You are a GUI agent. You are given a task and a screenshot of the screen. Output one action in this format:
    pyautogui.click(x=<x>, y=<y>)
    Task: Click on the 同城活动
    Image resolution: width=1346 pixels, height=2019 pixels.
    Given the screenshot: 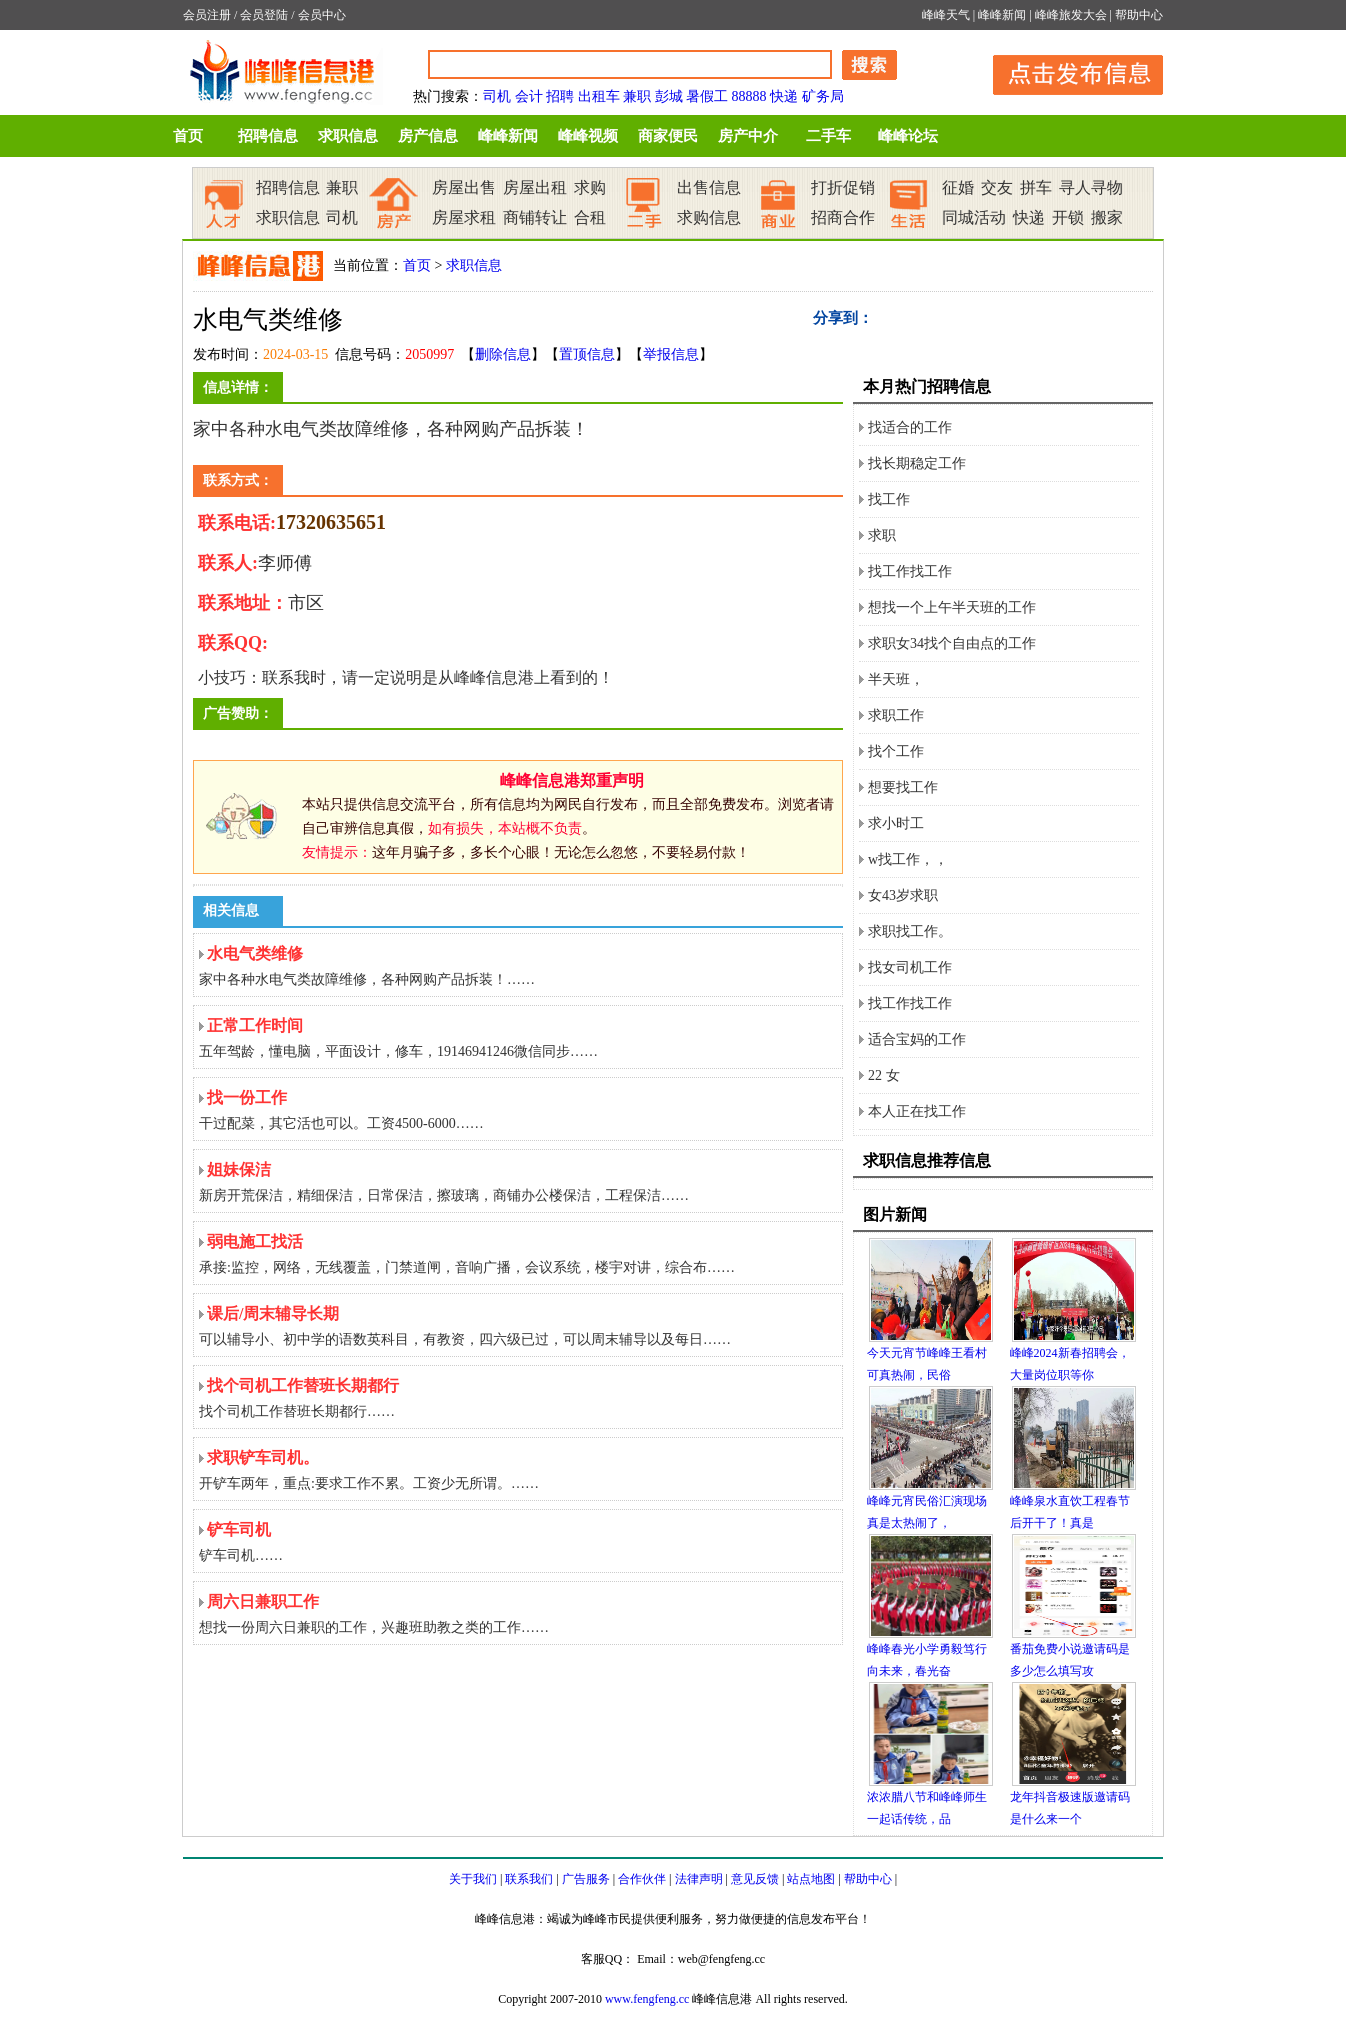 What is the action you would take?
    pyautogui.click(x=974, y=217)
    